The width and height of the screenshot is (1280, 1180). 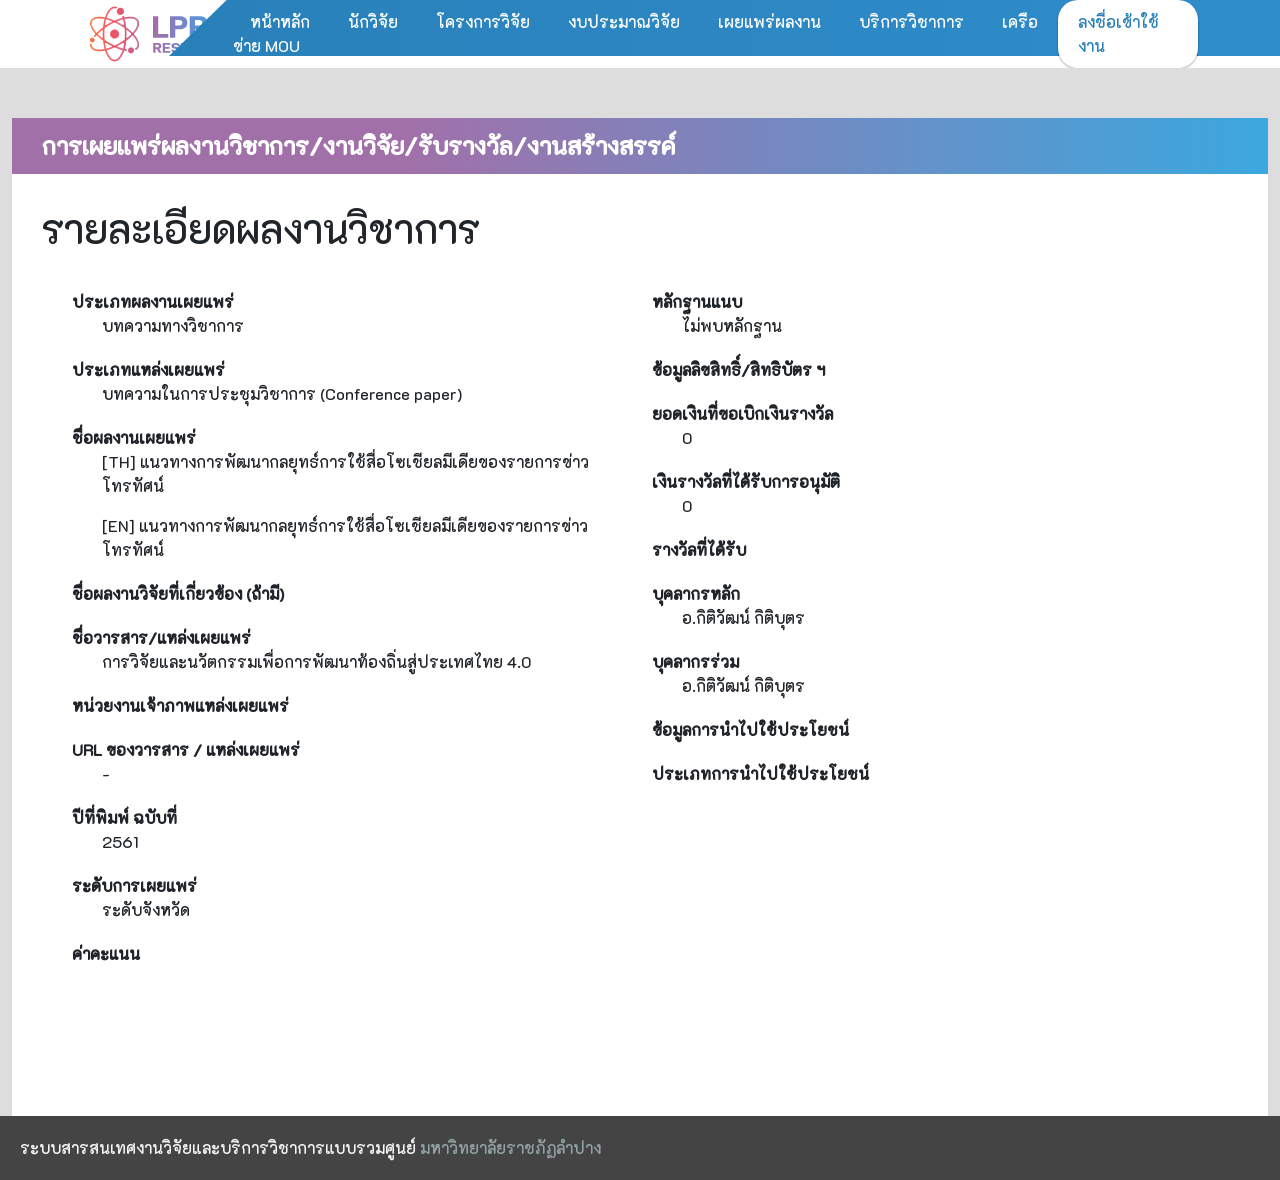 I want to click on หน่วยงานเจ้าภาพแหล่งเผยแพร่, so click(x=180, y=705).